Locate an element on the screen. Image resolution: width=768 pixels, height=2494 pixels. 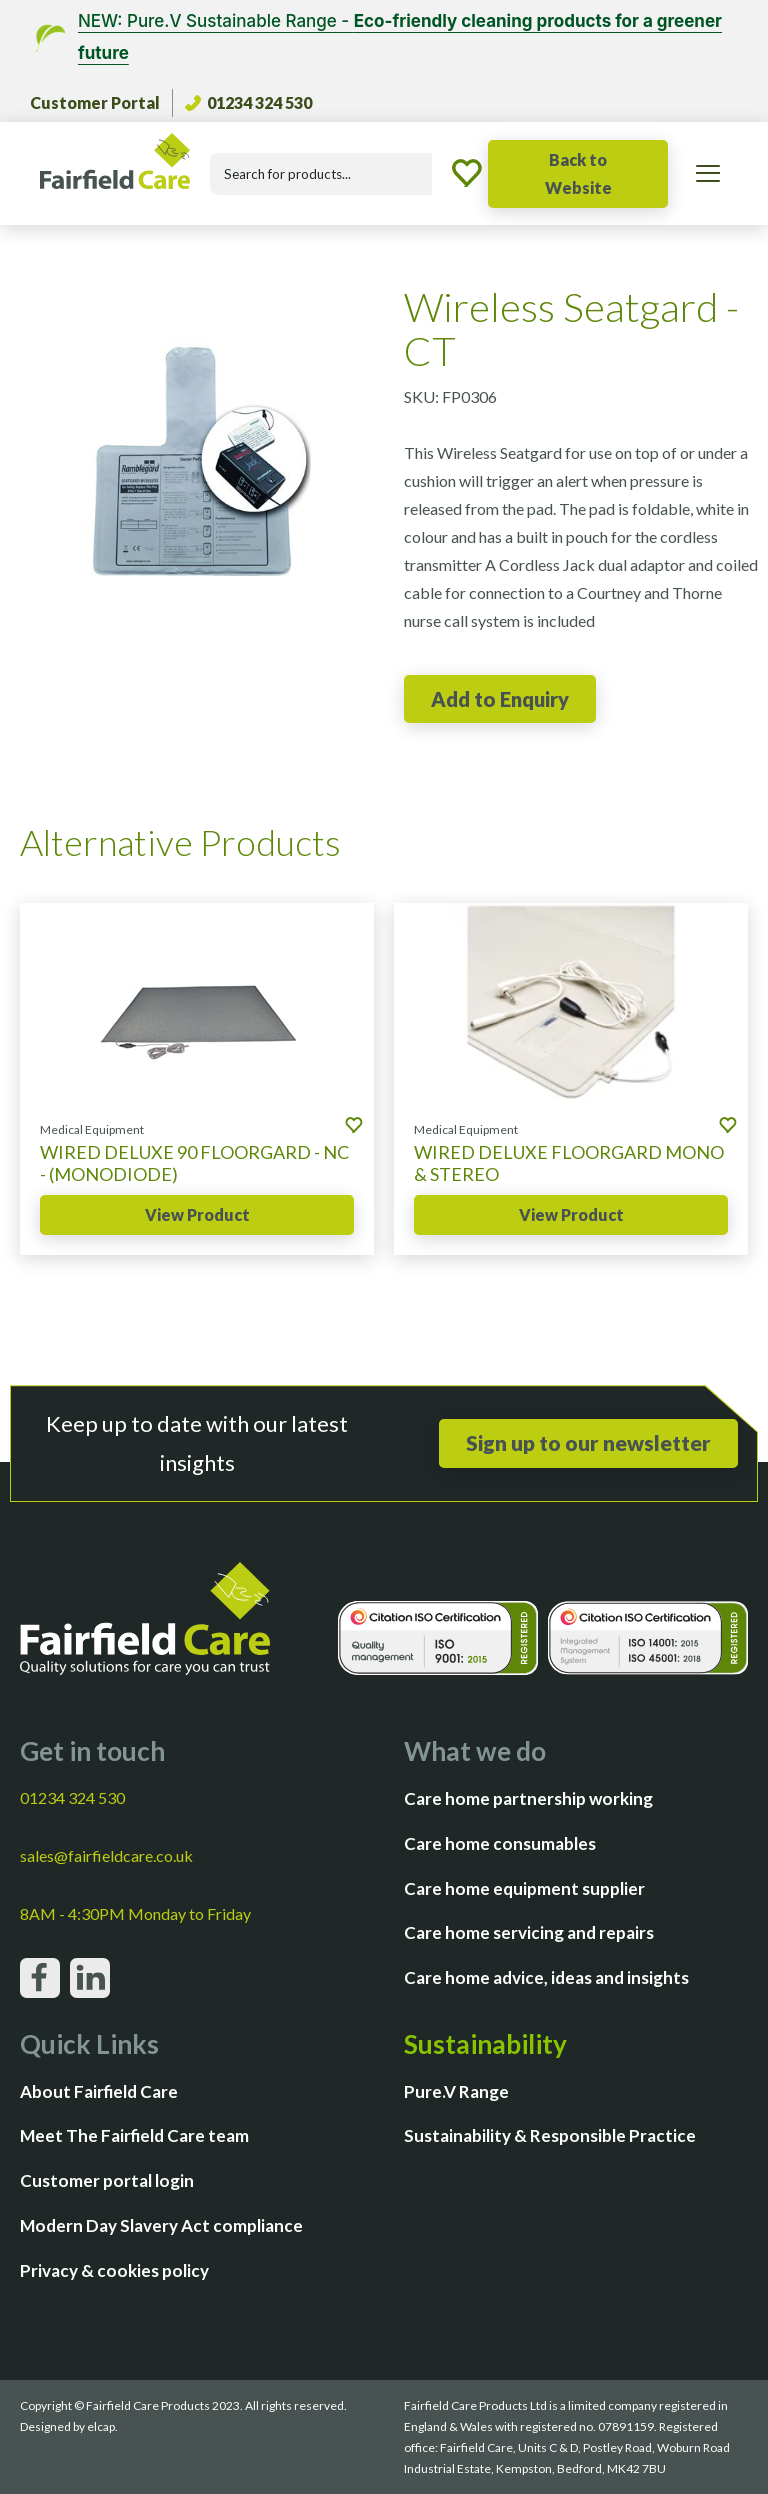
Care home advice, ideas and insights is located at coordinates (546, 1977).